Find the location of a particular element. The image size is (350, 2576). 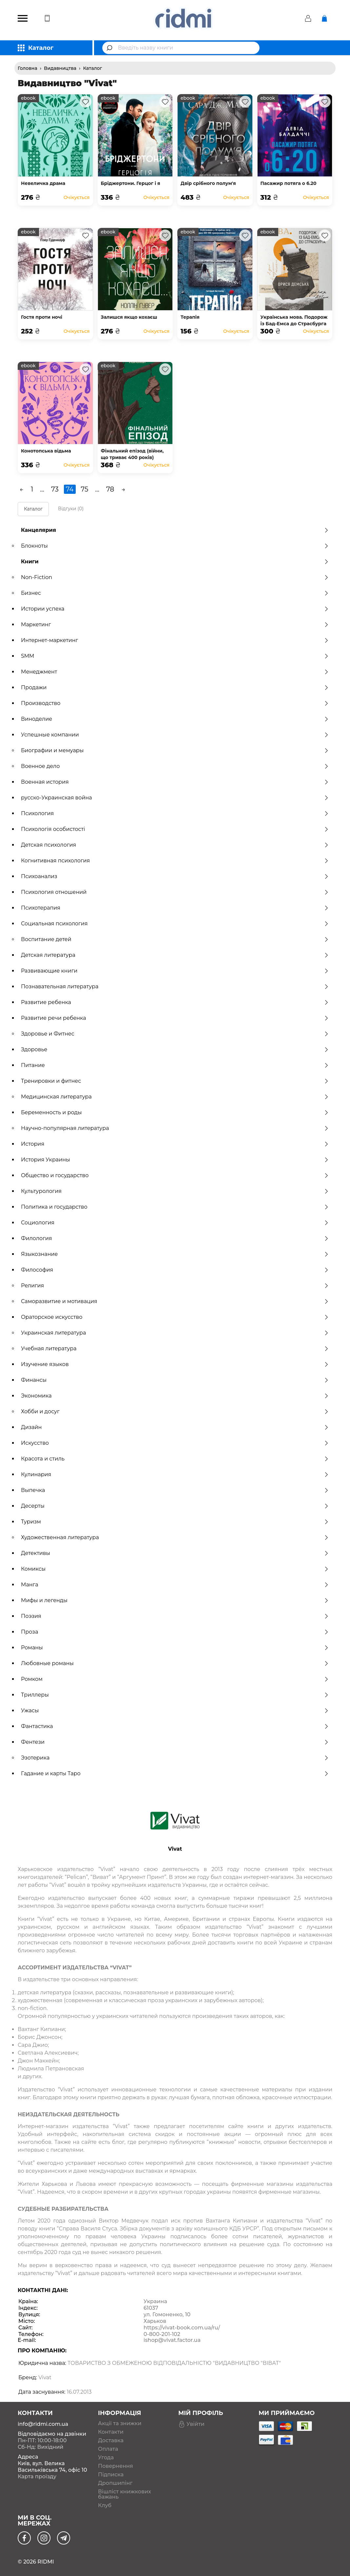

История Украины is located at coordinates (175, 1160).